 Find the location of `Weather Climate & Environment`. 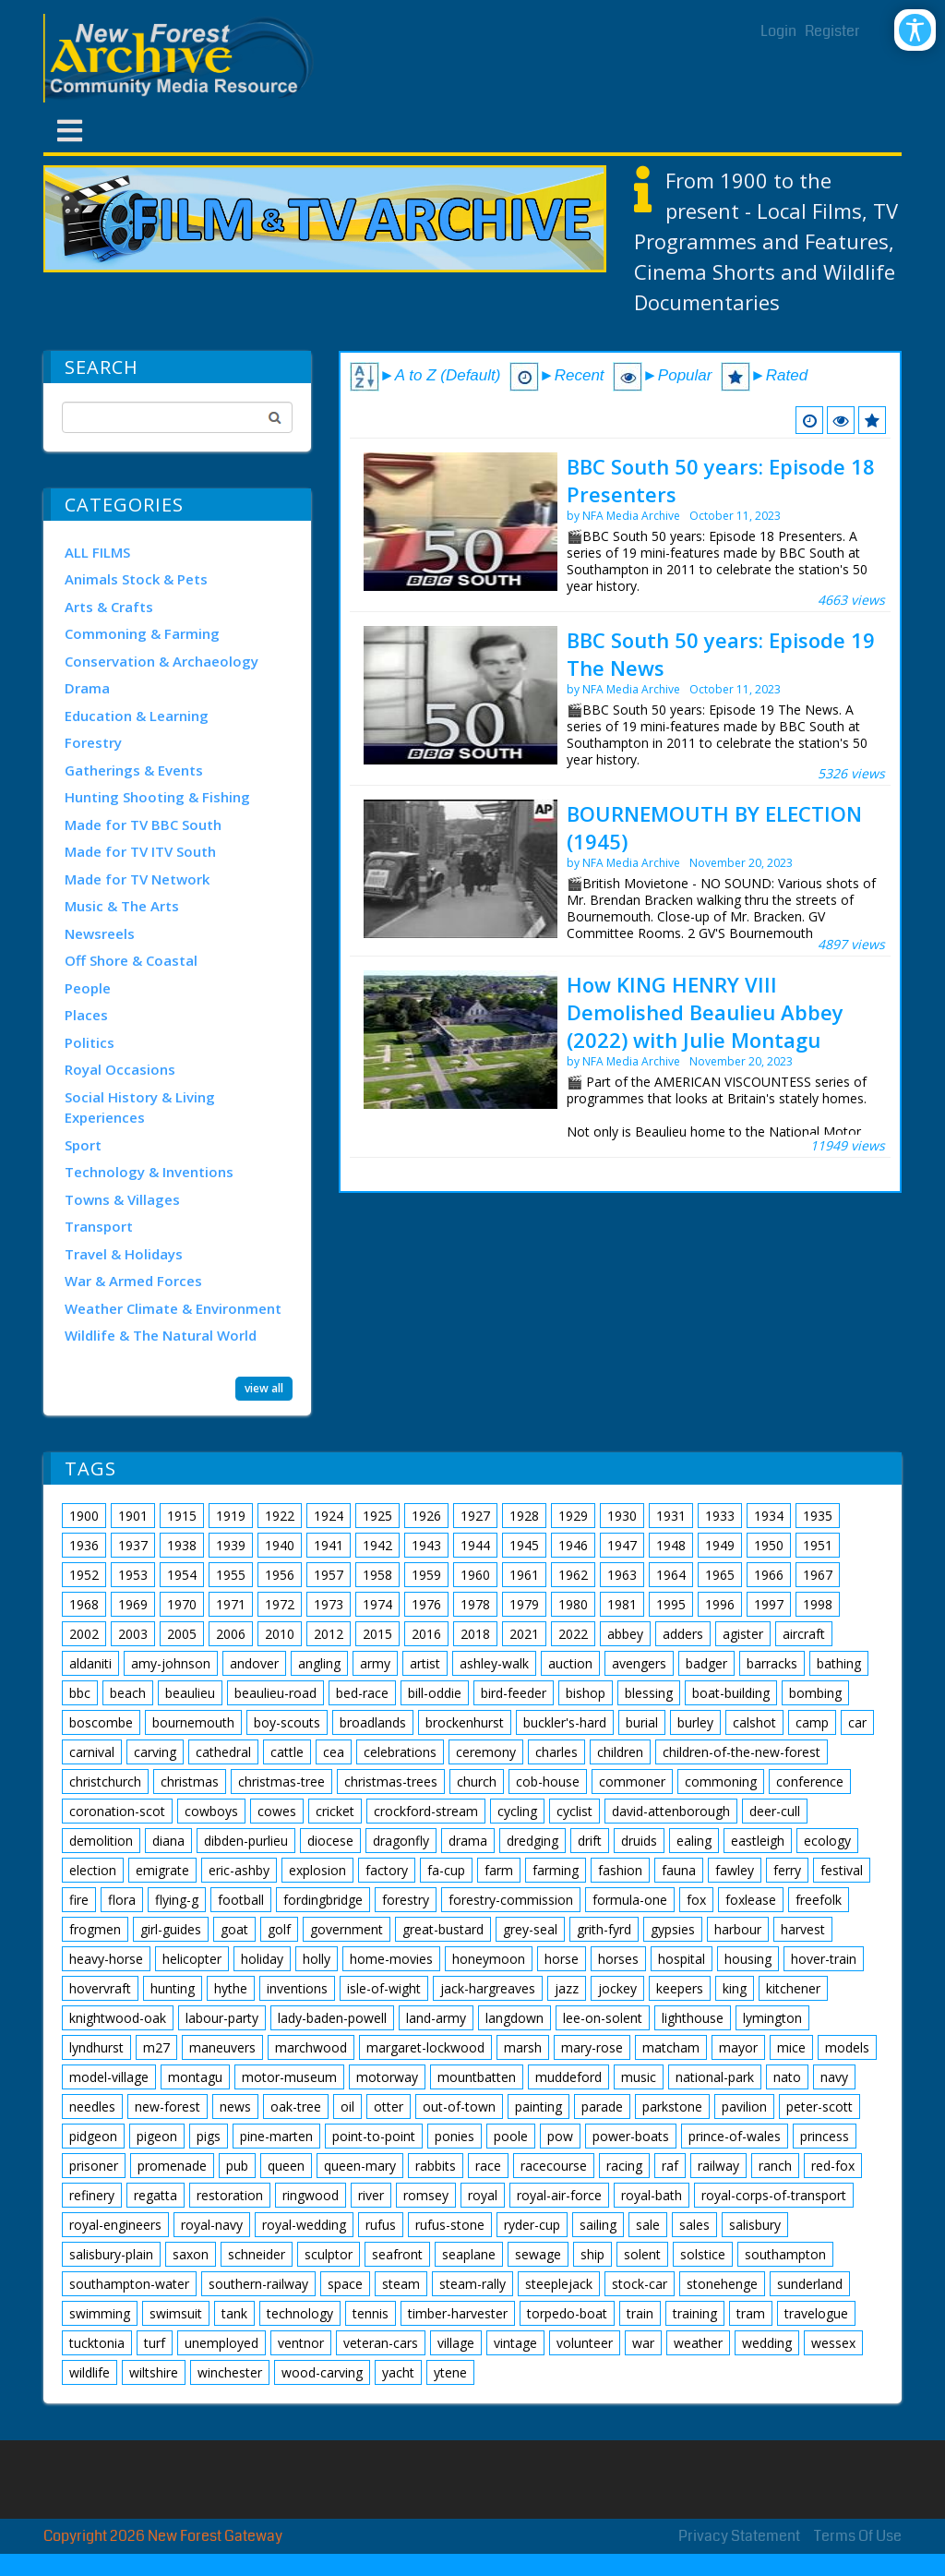

Weather Climate & Environment is located at coordinates (173, 1308).